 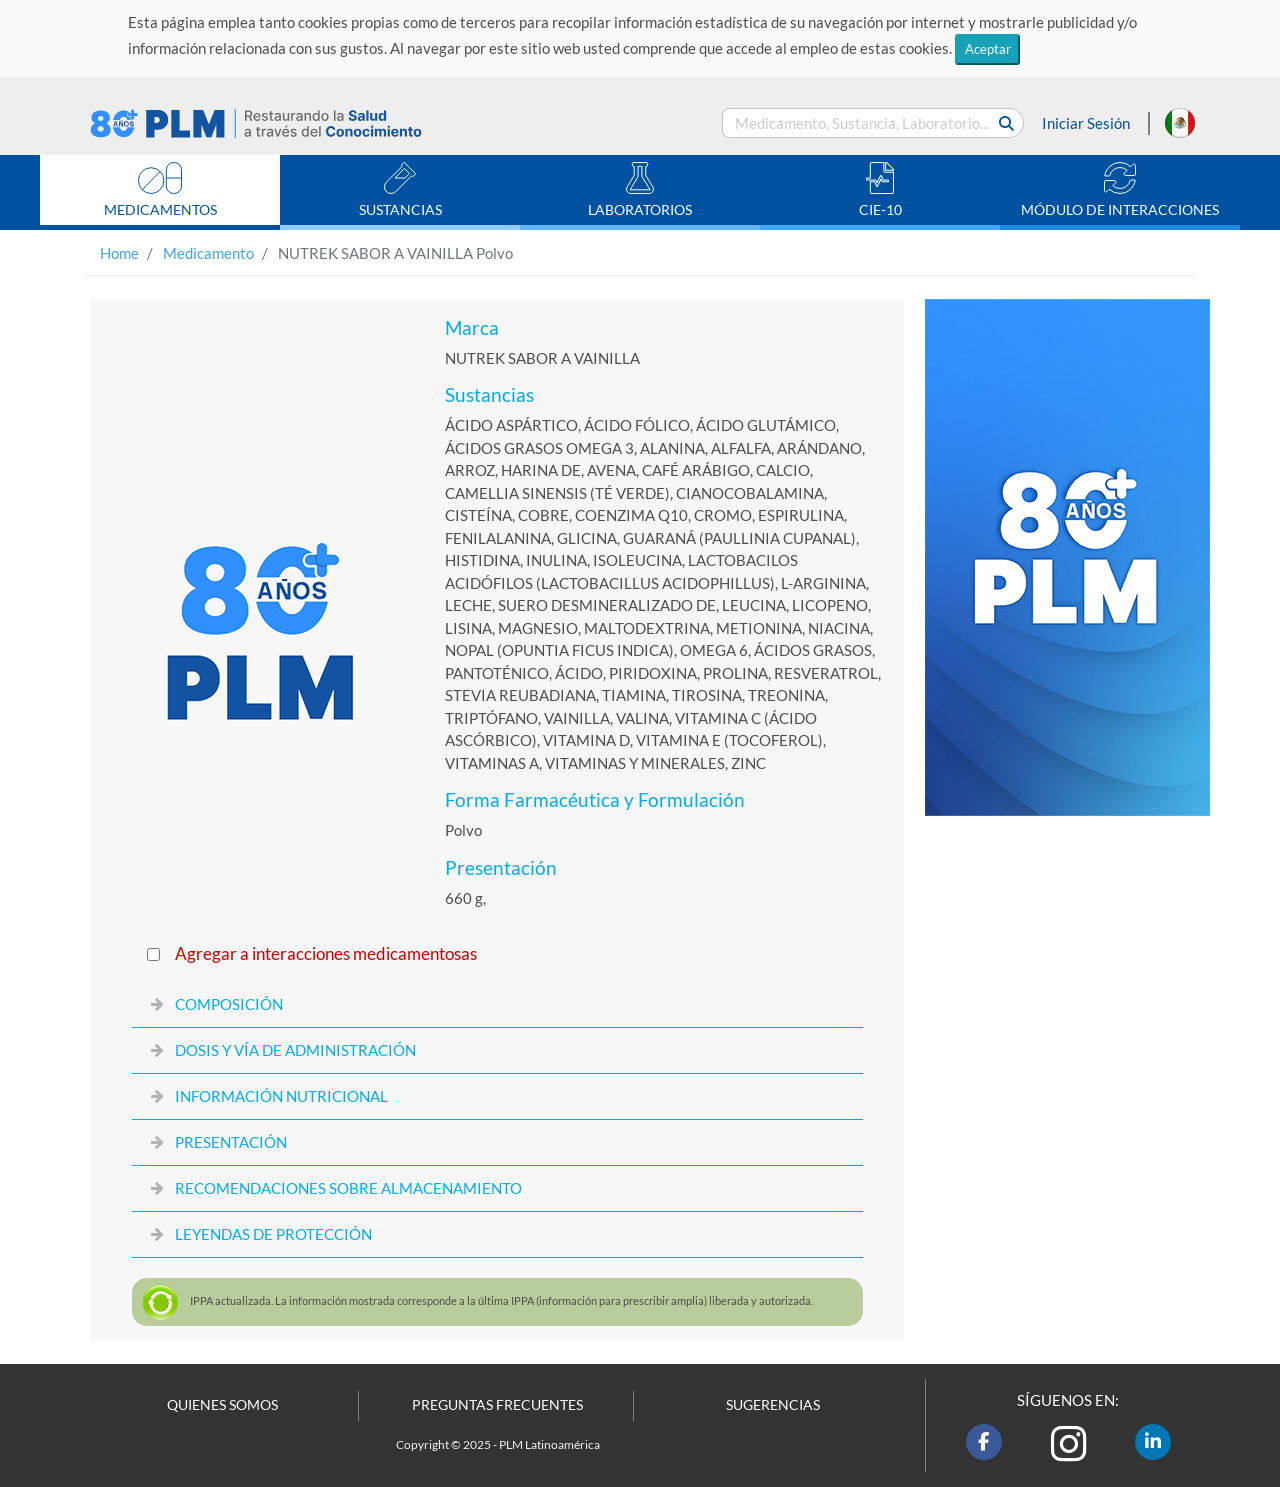 What do you see at coordinates (326, 954) in the screenshot?
I see `Agregar a interacciones medicamentosas` at bounding box center [326, 954].